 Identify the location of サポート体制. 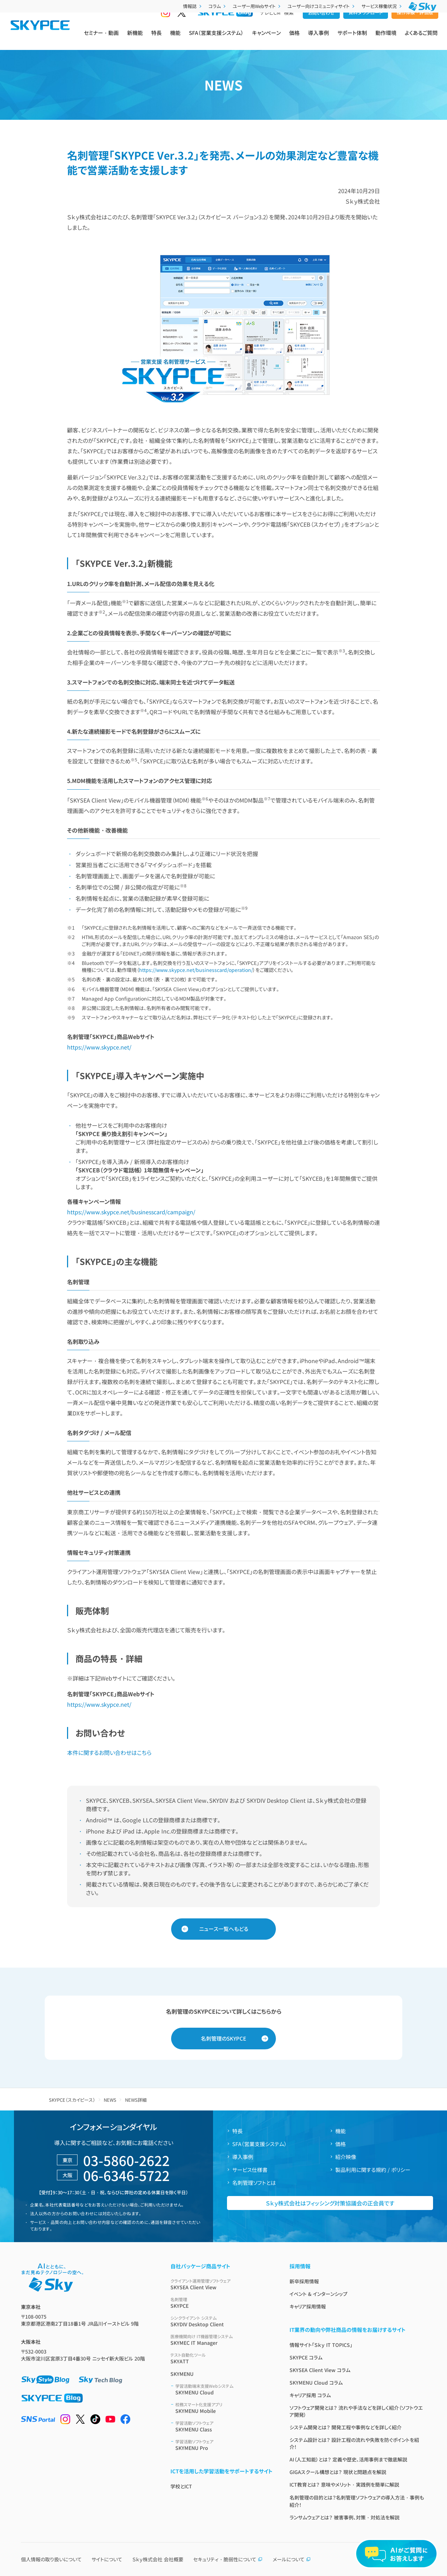
(352, 39).